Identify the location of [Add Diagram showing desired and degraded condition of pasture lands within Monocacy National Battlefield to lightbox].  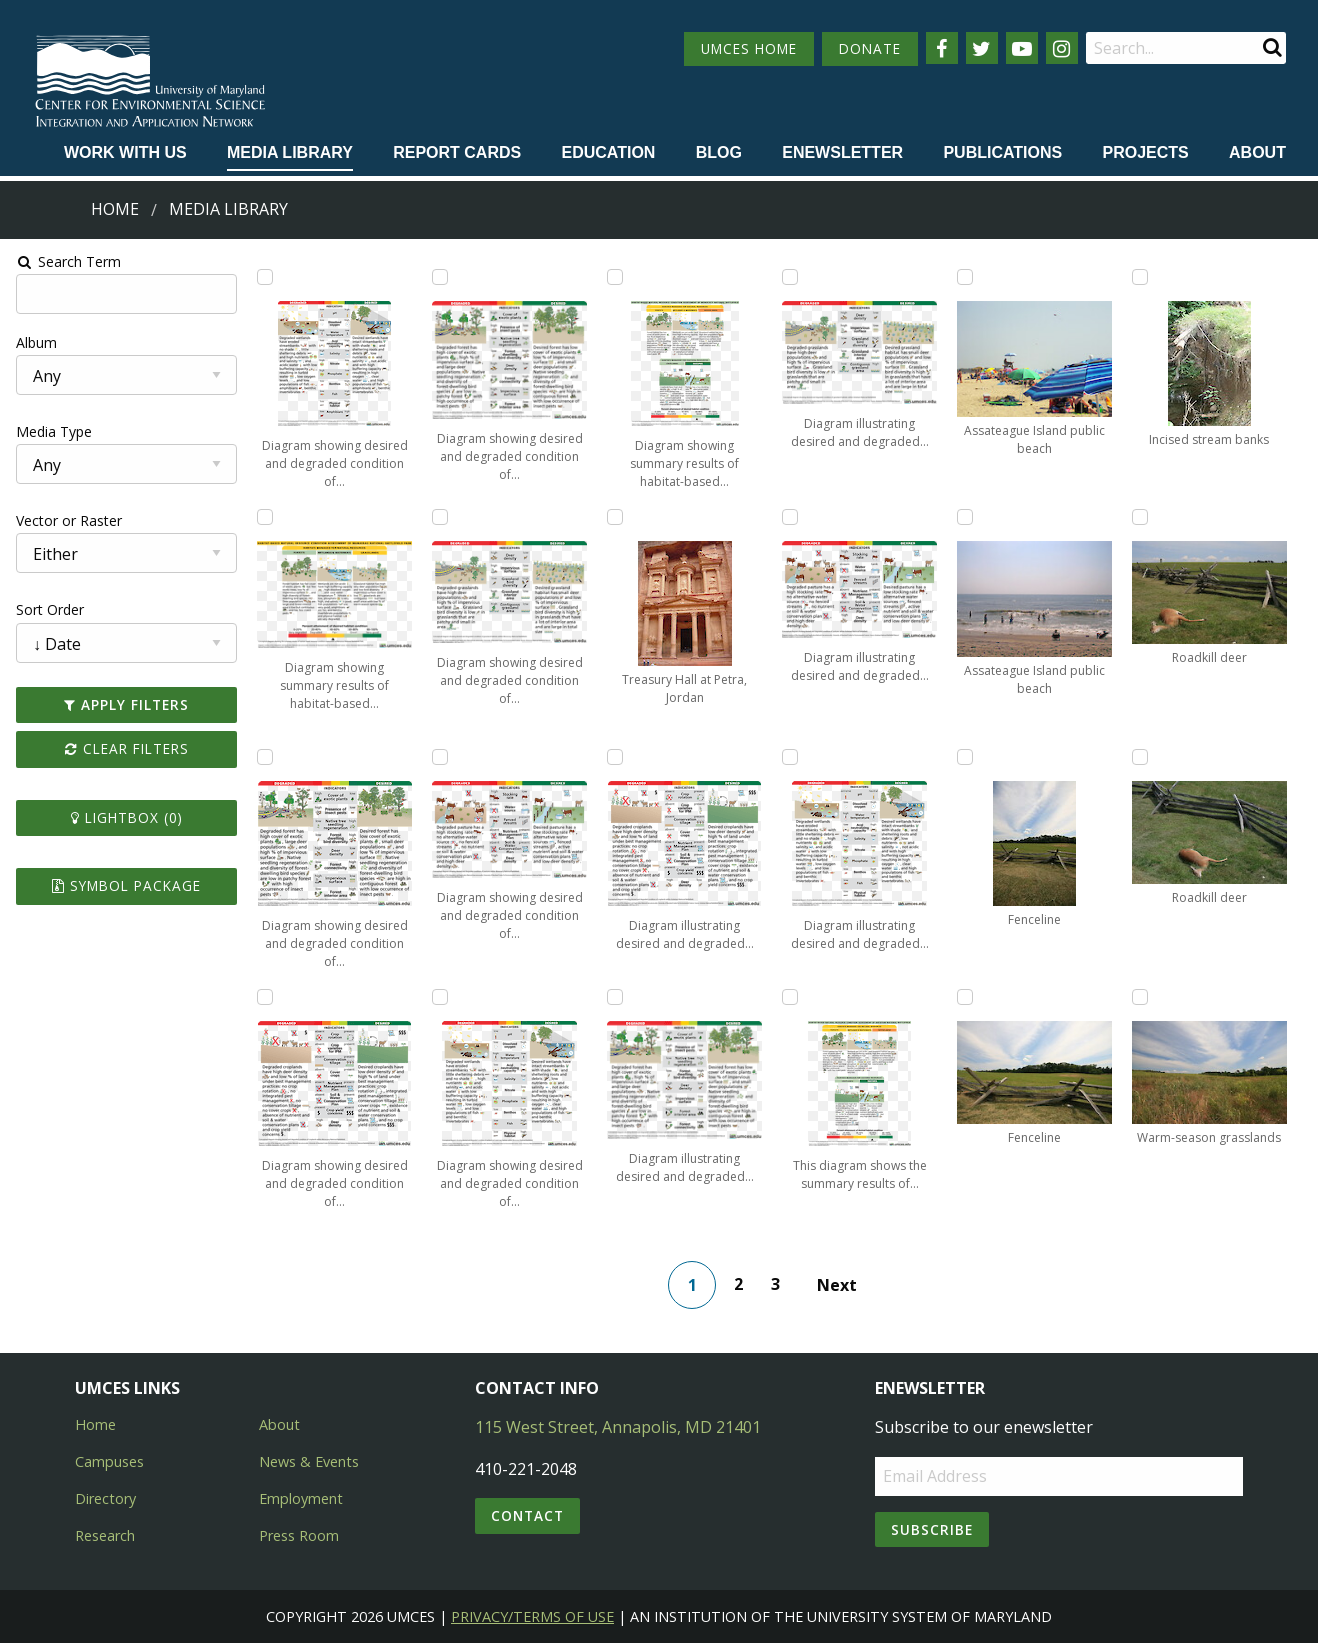
(439, 757).